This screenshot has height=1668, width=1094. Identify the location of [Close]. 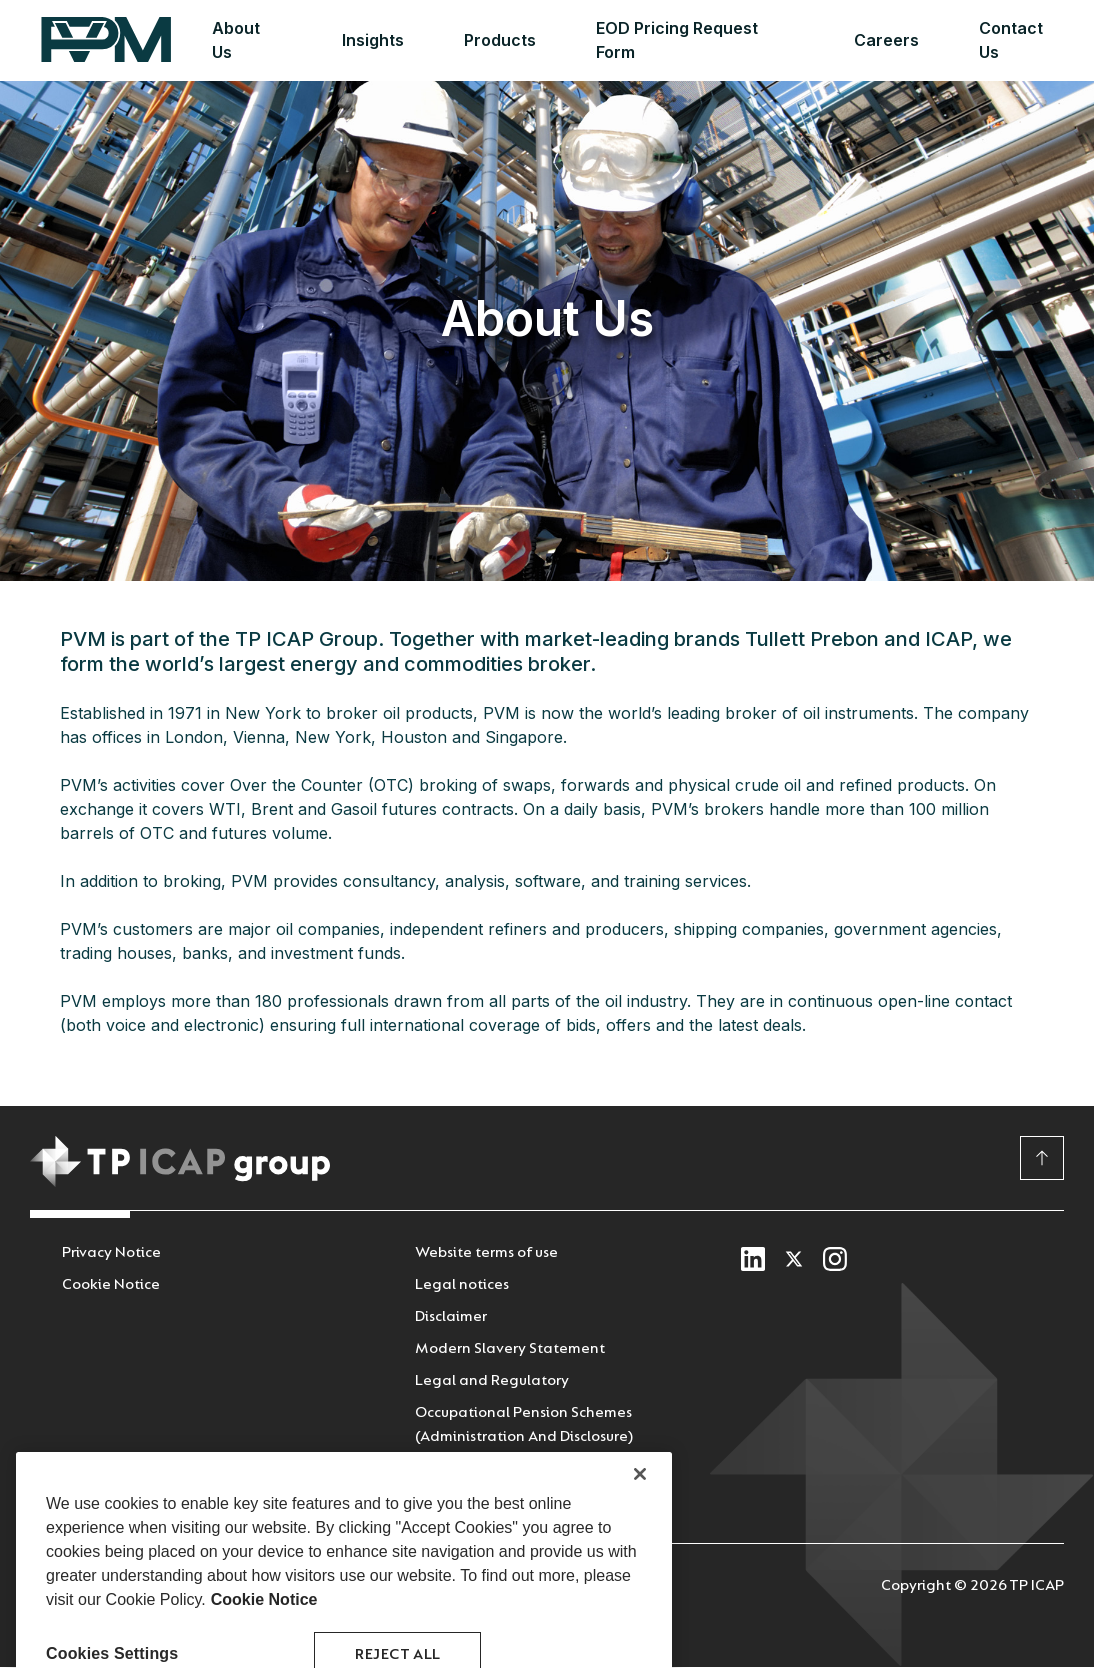
(640, 1514).